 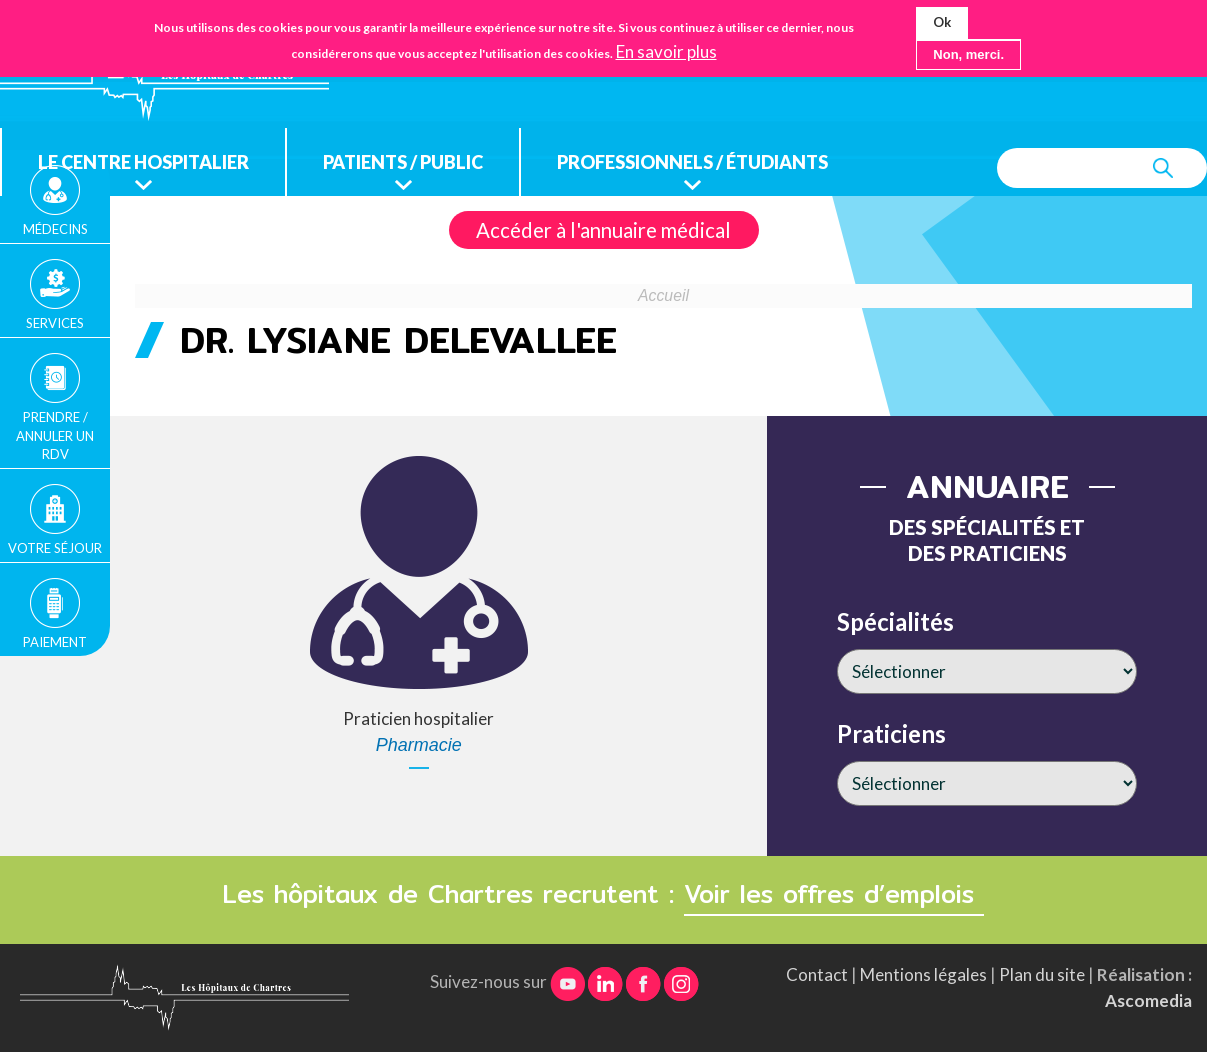 What do you see at coordinates (666, 52) in the screenshot?
I see `En savoir plus` at bounding box center [666, 52].